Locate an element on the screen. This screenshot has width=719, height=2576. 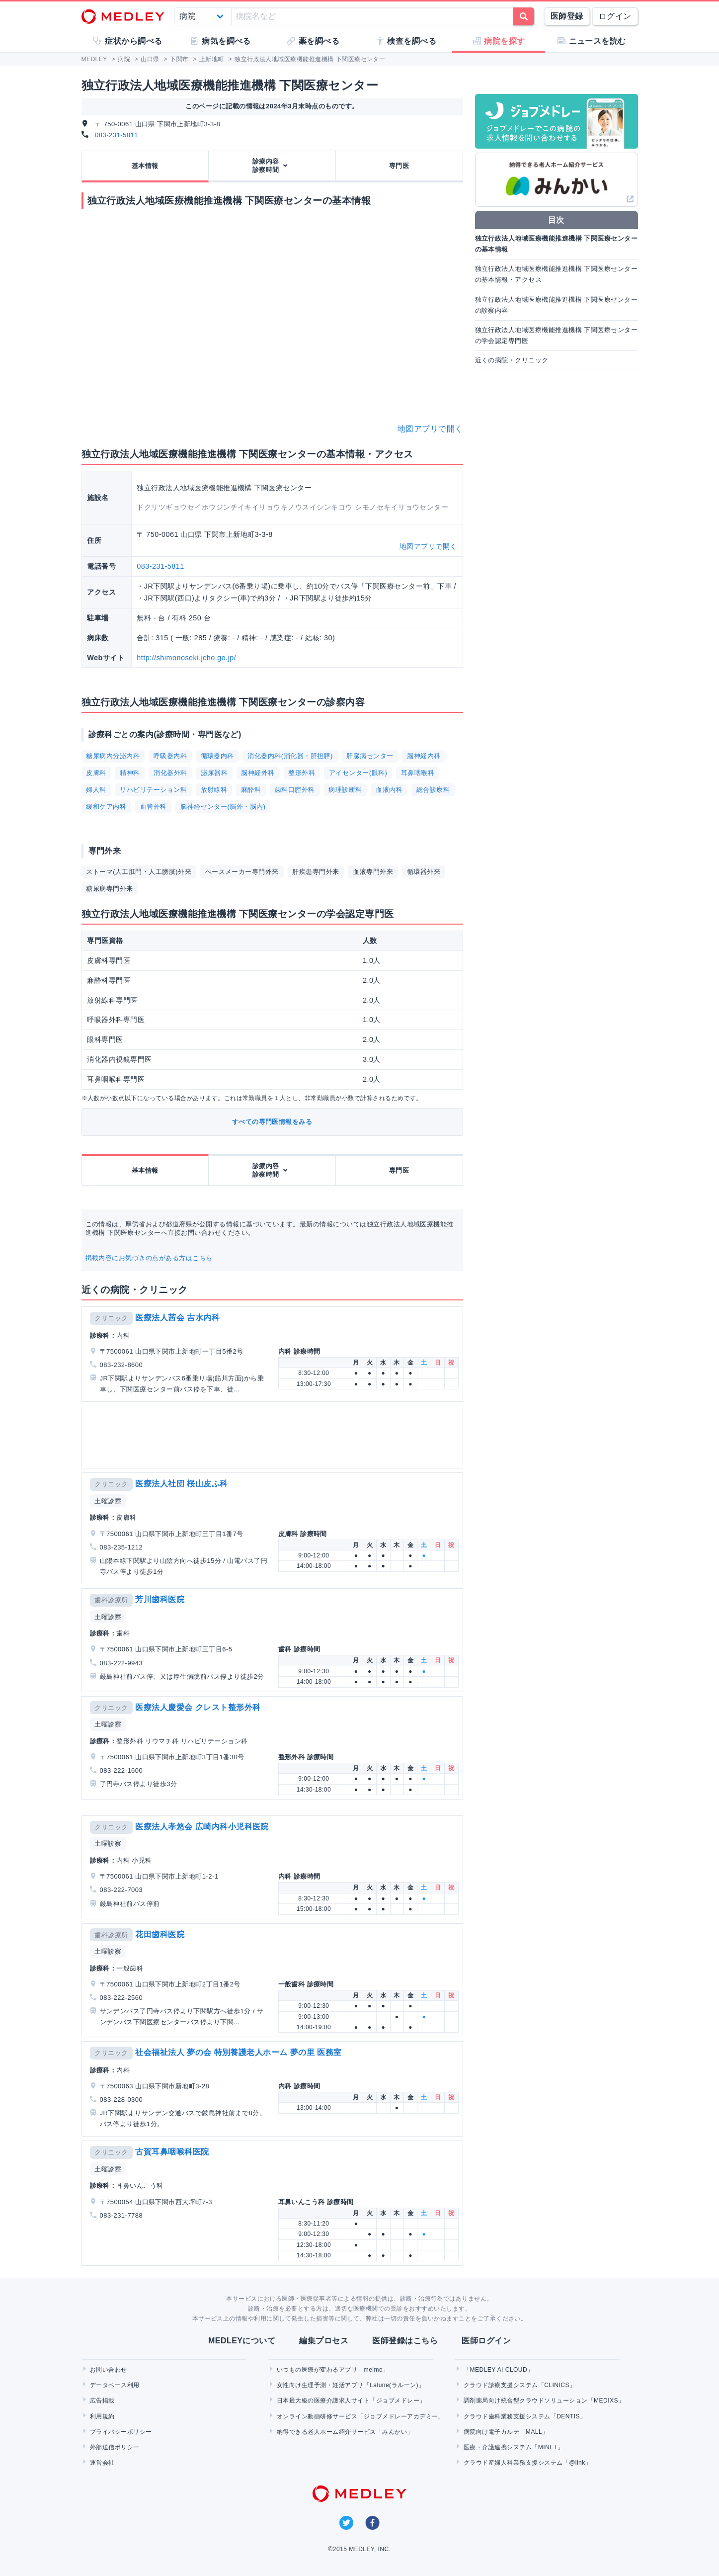
独立行政法人地域医療機能推進機構 下関医療センターの学会認定専門医 is located at coordinates (556, 335).